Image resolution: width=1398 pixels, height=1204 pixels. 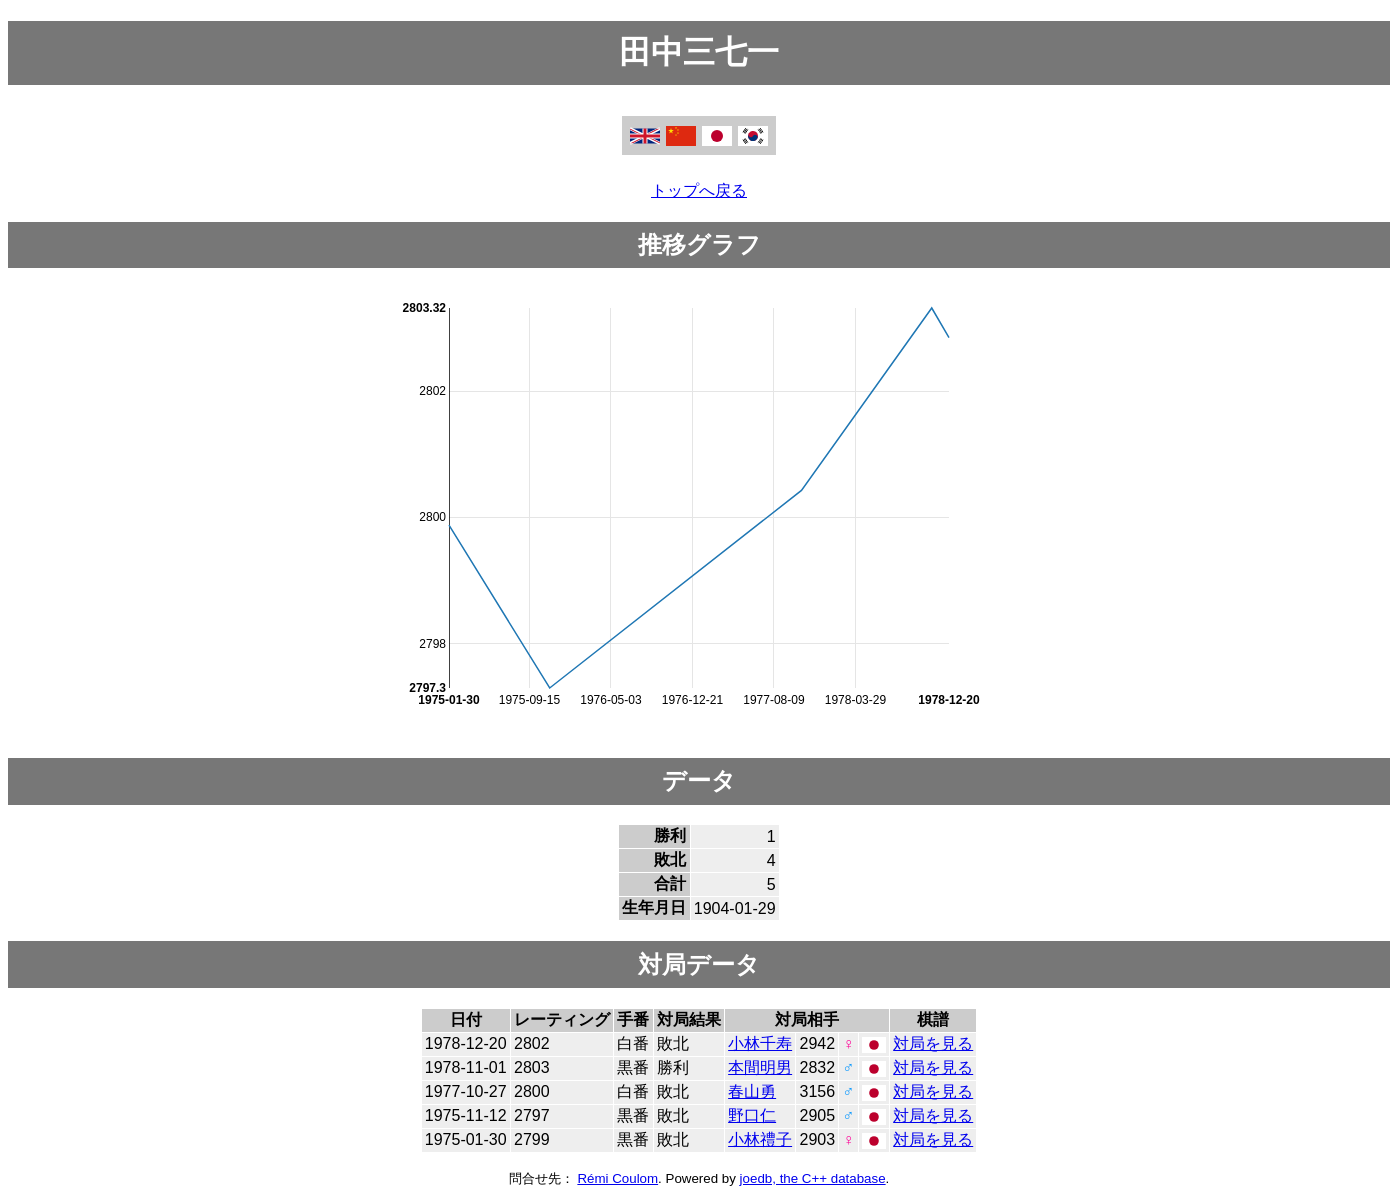 What do you see at coordinates (752, 1091) in the screenshot?
I see `春山勇` at bounding box center [752, 1091].